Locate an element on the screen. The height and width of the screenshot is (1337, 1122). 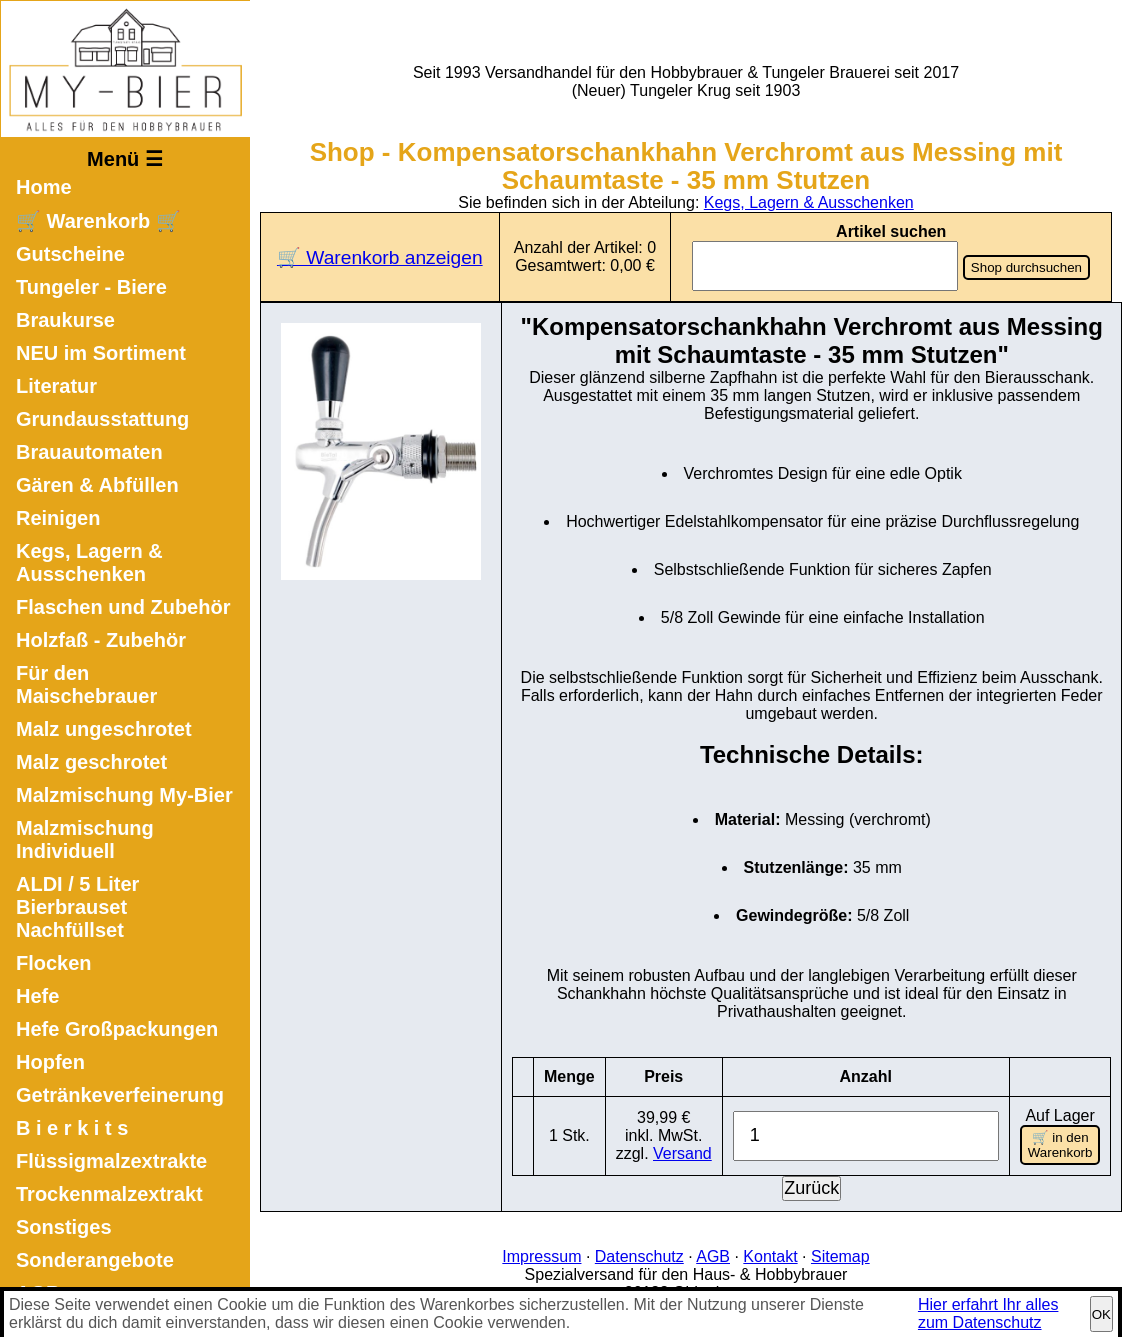
NEU im Sortiment is located at coordinates (101, 353).